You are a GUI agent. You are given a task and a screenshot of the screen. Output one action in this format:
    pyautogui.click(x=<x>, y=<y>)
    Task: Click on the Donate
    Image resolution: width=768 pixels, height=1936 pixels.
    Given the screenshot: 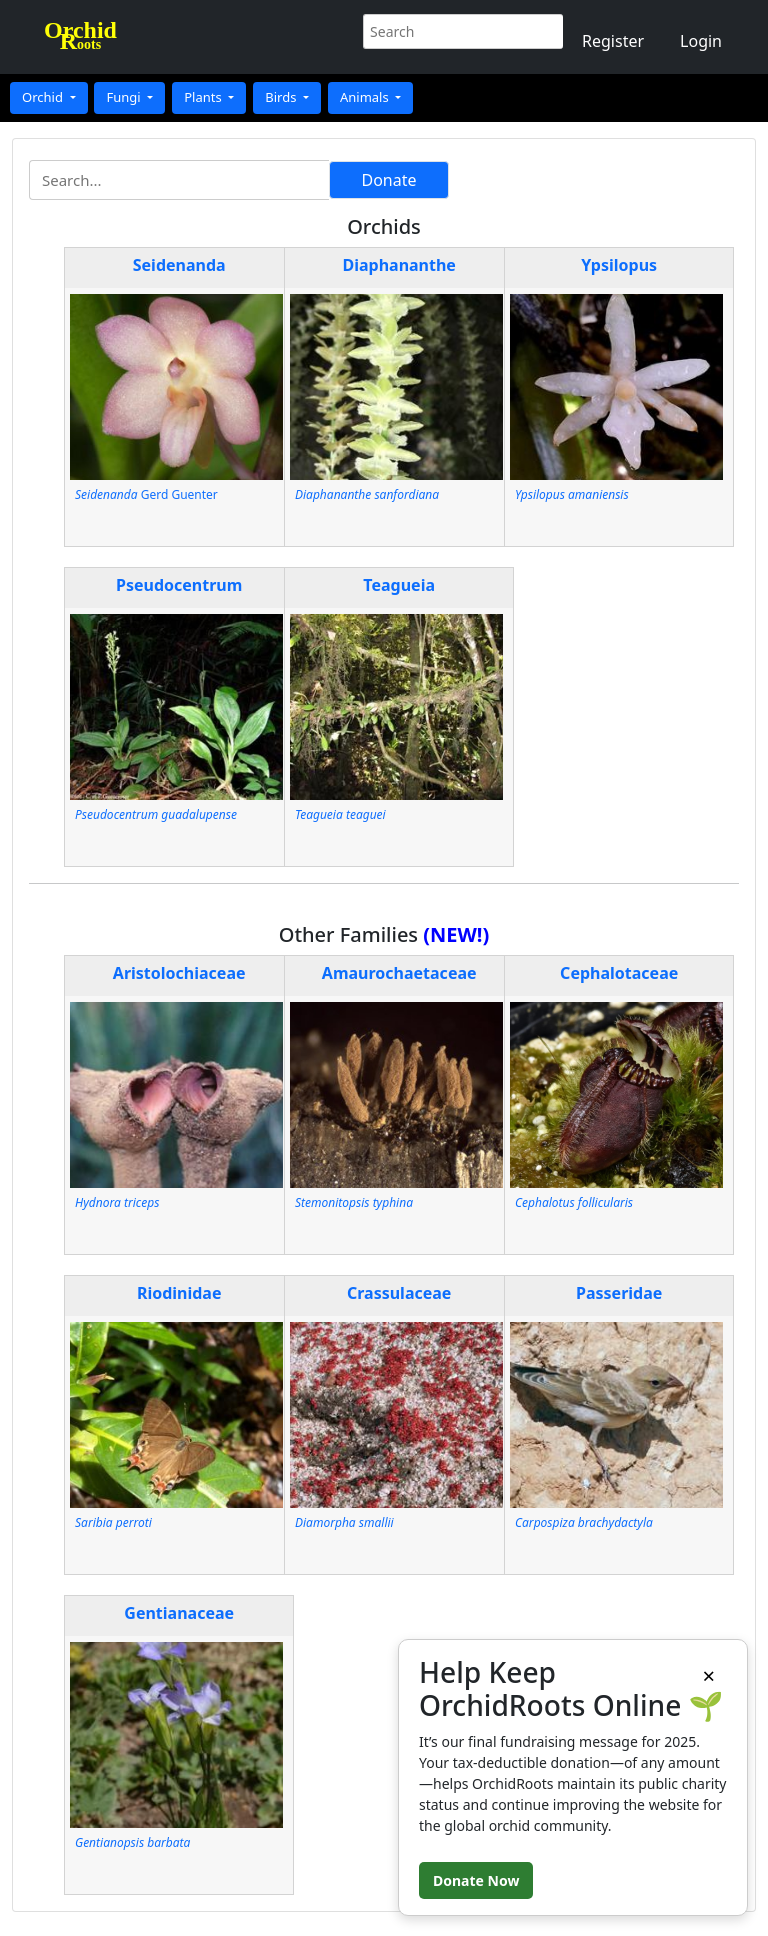 What is the action you would take?
    pyautogui.click(x=388, y=180)
    